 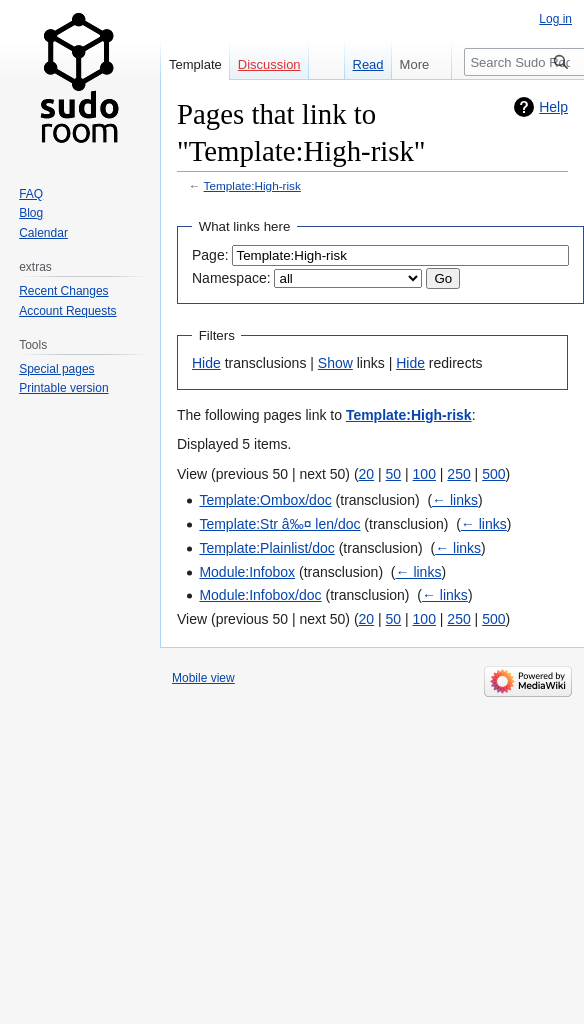 I want to click on Template:Ombox/doc, so click(x=265, y=500).